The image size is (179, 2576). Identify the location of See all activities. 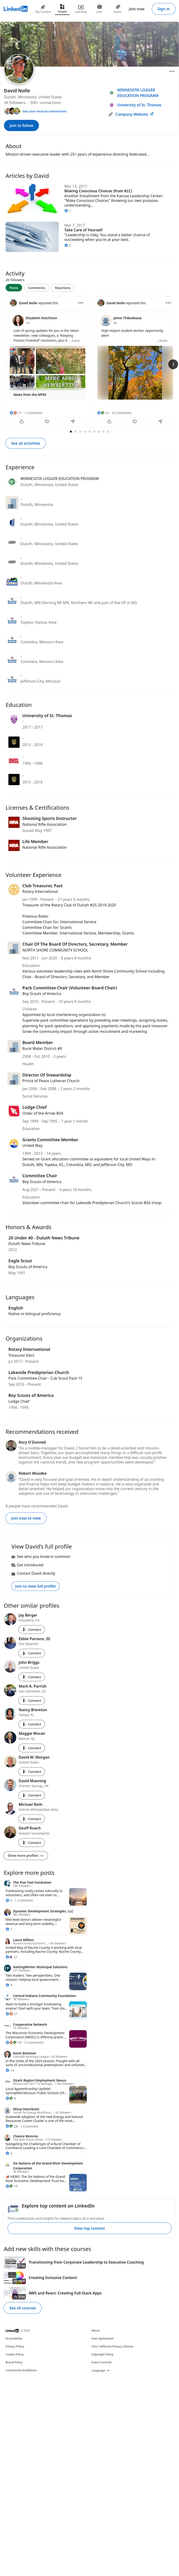
(25, 443).